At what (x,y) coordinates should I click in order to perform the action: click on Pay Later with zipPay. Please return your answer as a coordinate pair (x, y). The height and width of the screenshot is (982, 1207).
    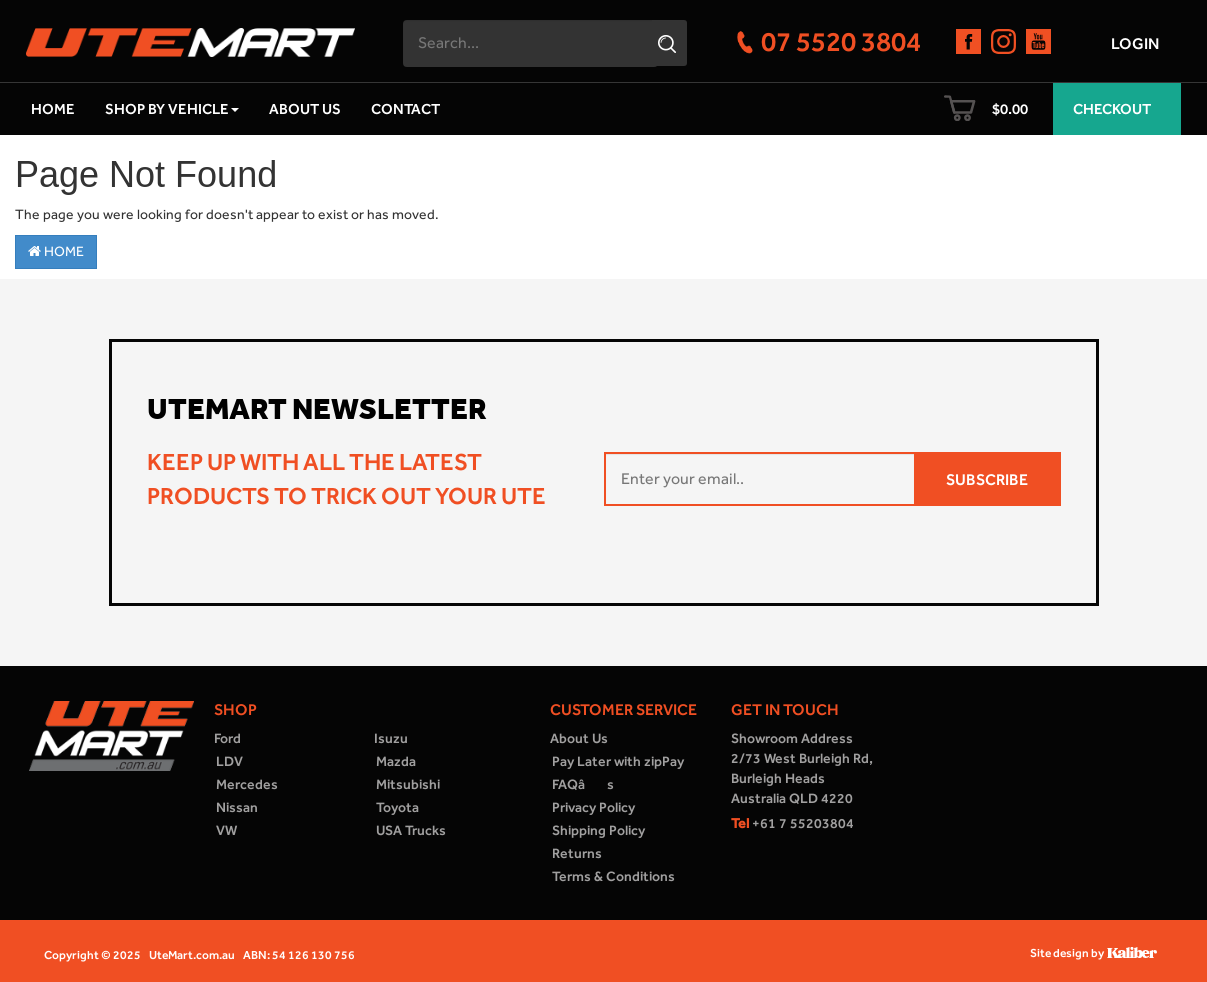
    Looking at the image, I should click on (618, 761).